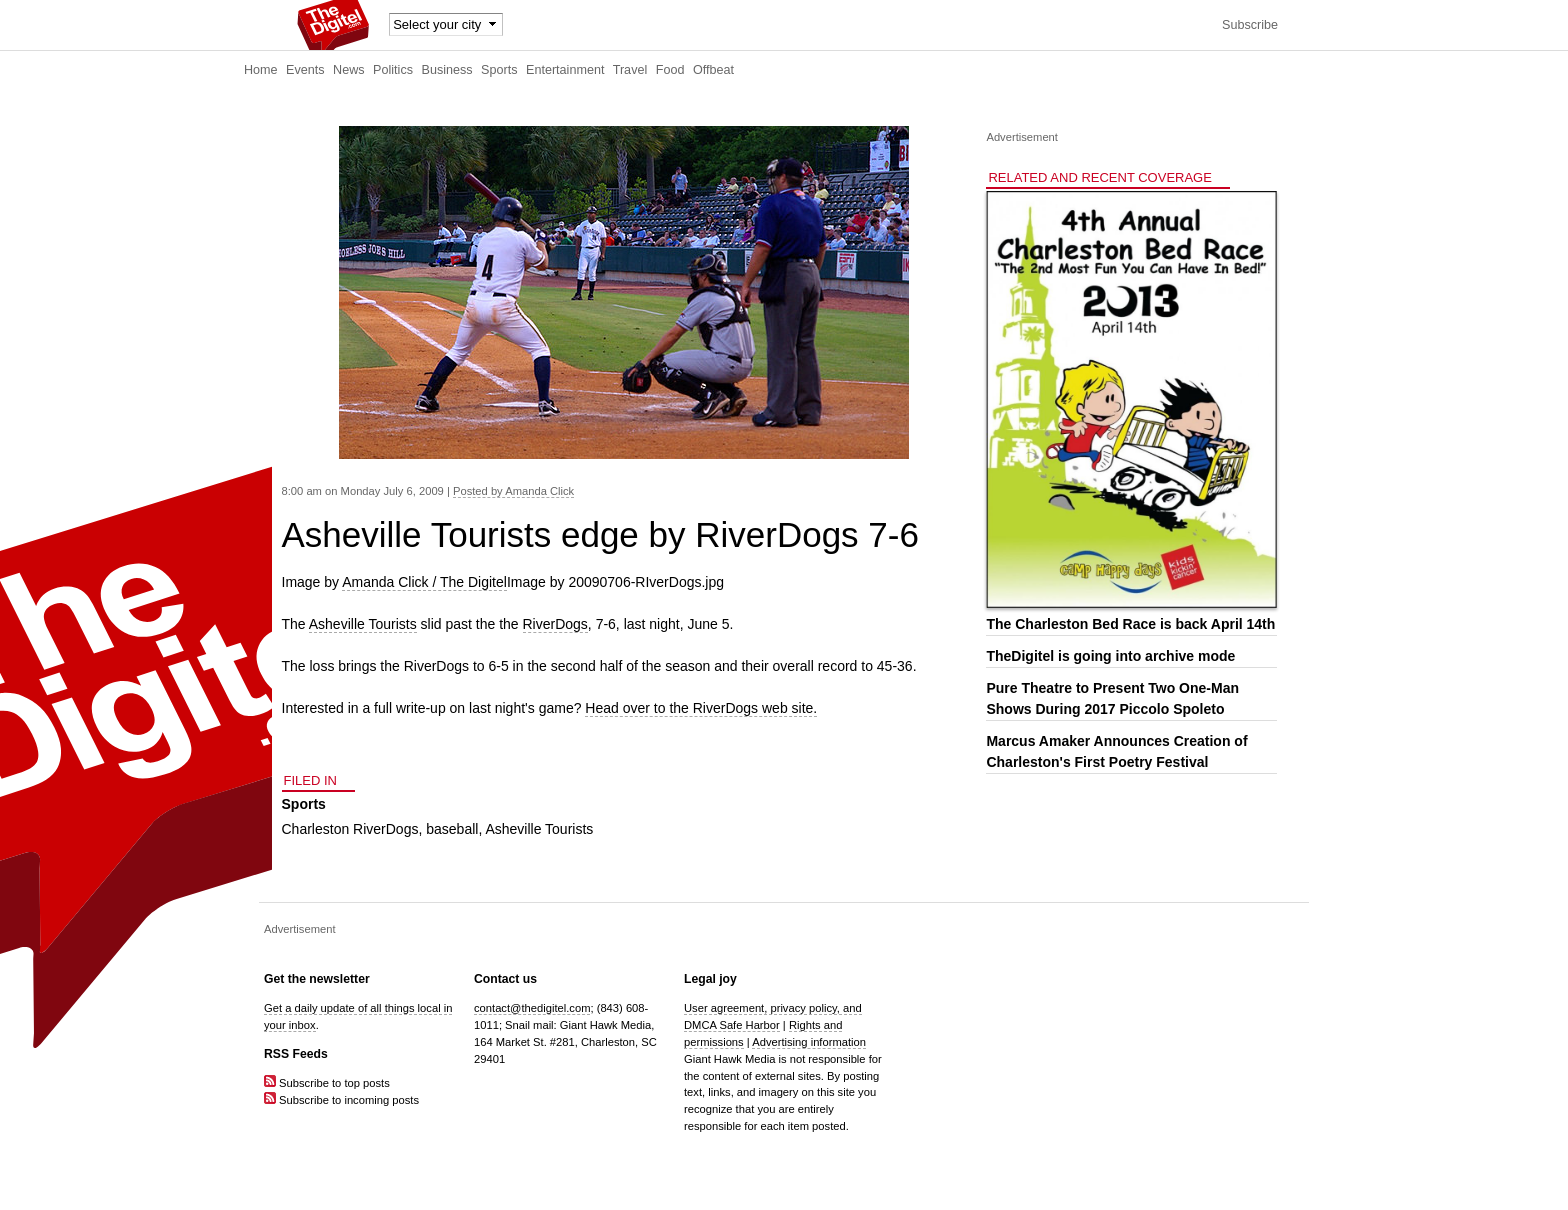 Image resolution: width=1568 pixels, height=1210 pixels. Describe the element at coordinates (349, 70) in the screenshot. I see `News` at that location.